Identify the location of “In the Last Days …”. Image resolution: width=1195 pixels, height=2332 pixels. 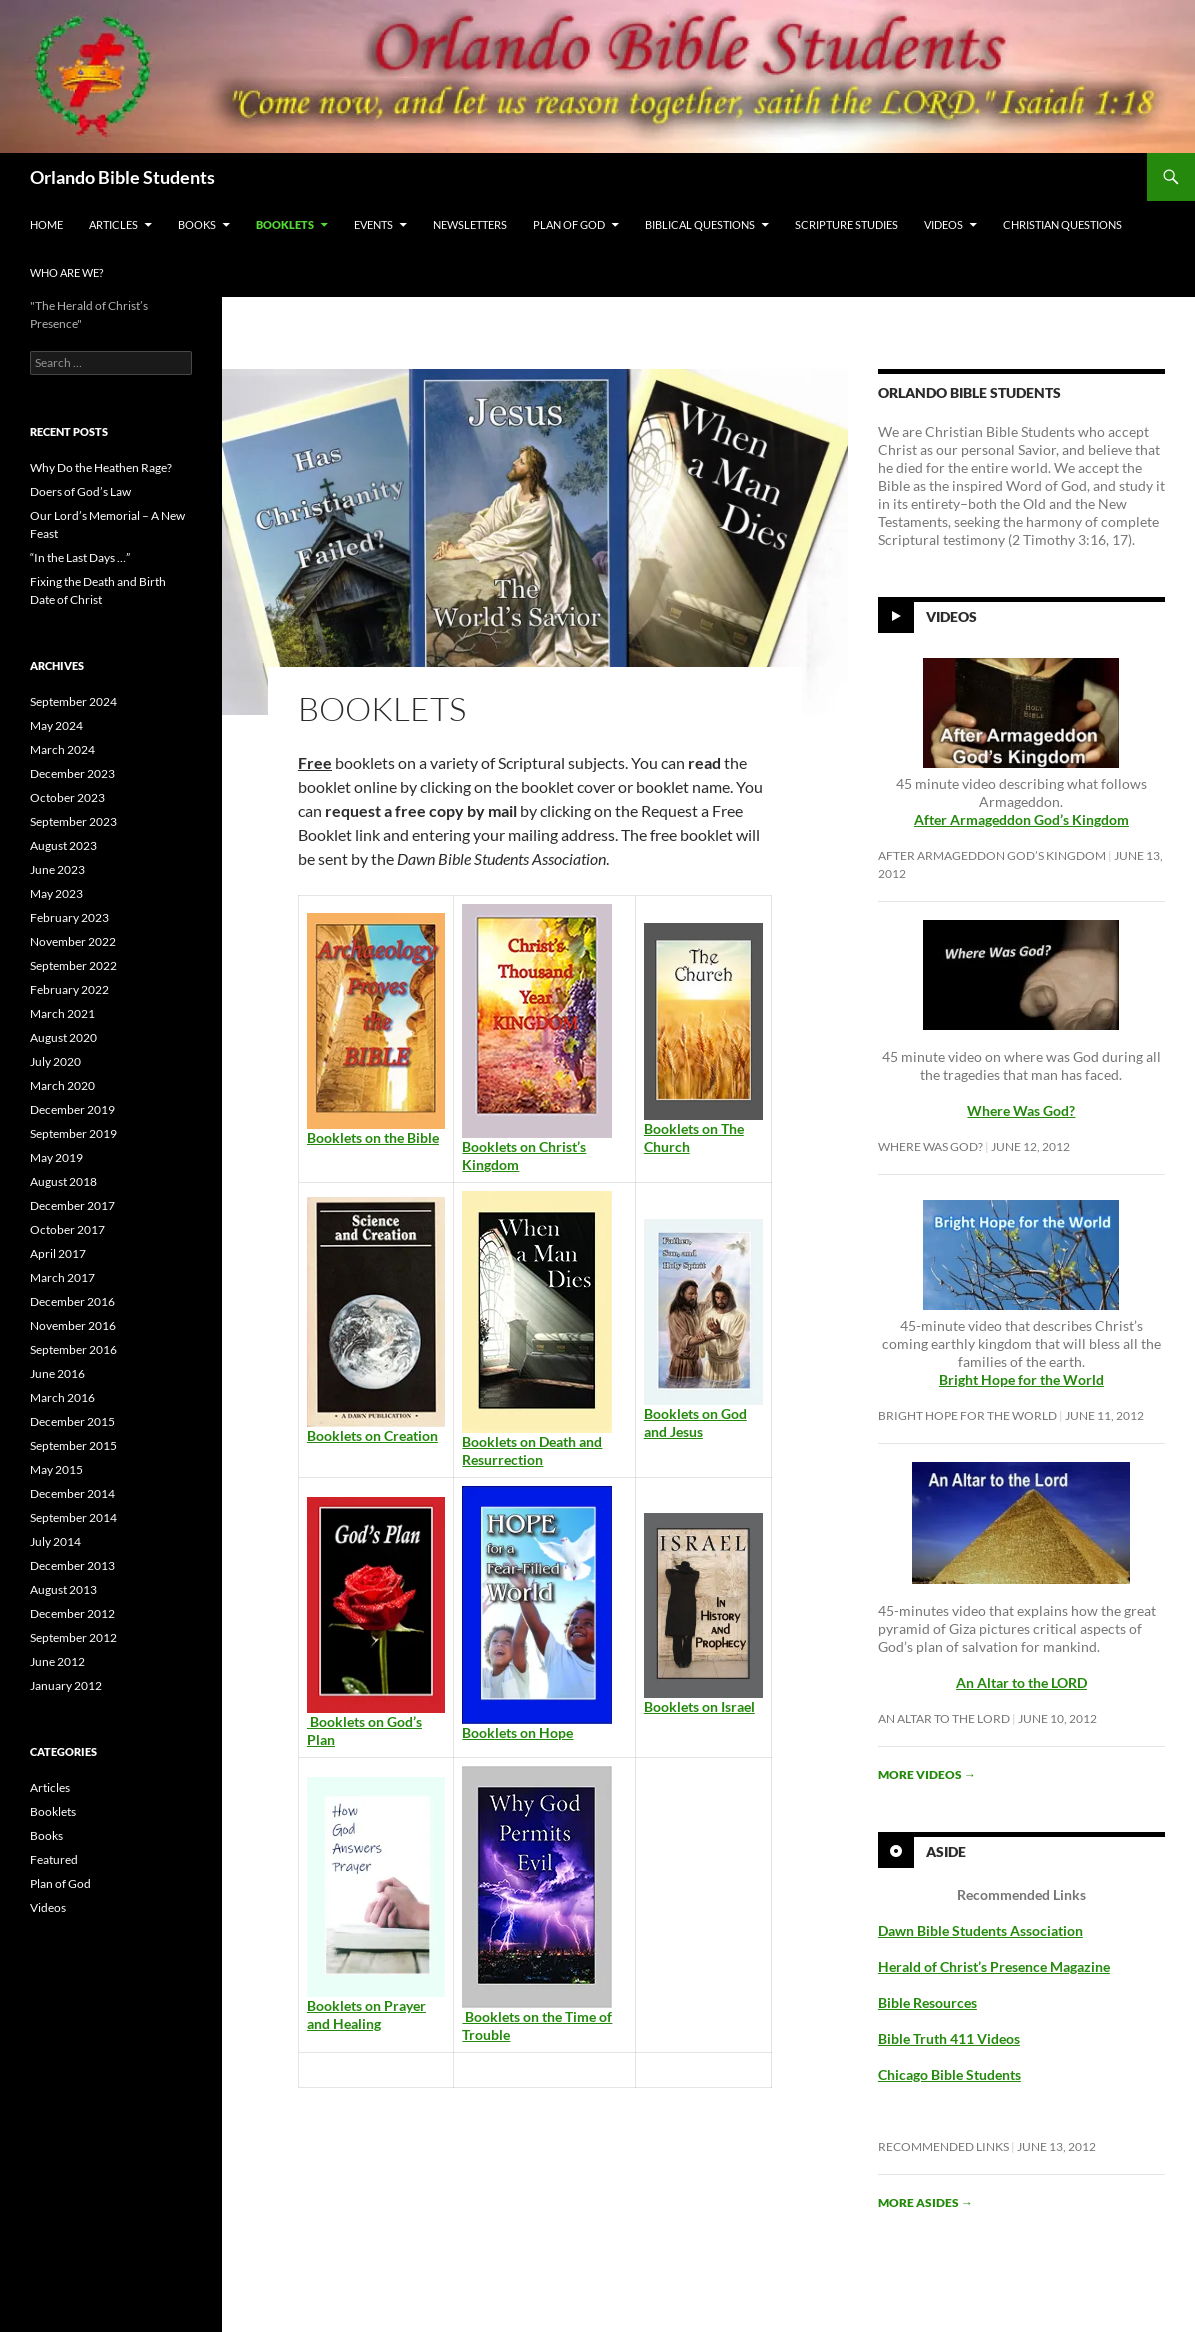
(80, 557).